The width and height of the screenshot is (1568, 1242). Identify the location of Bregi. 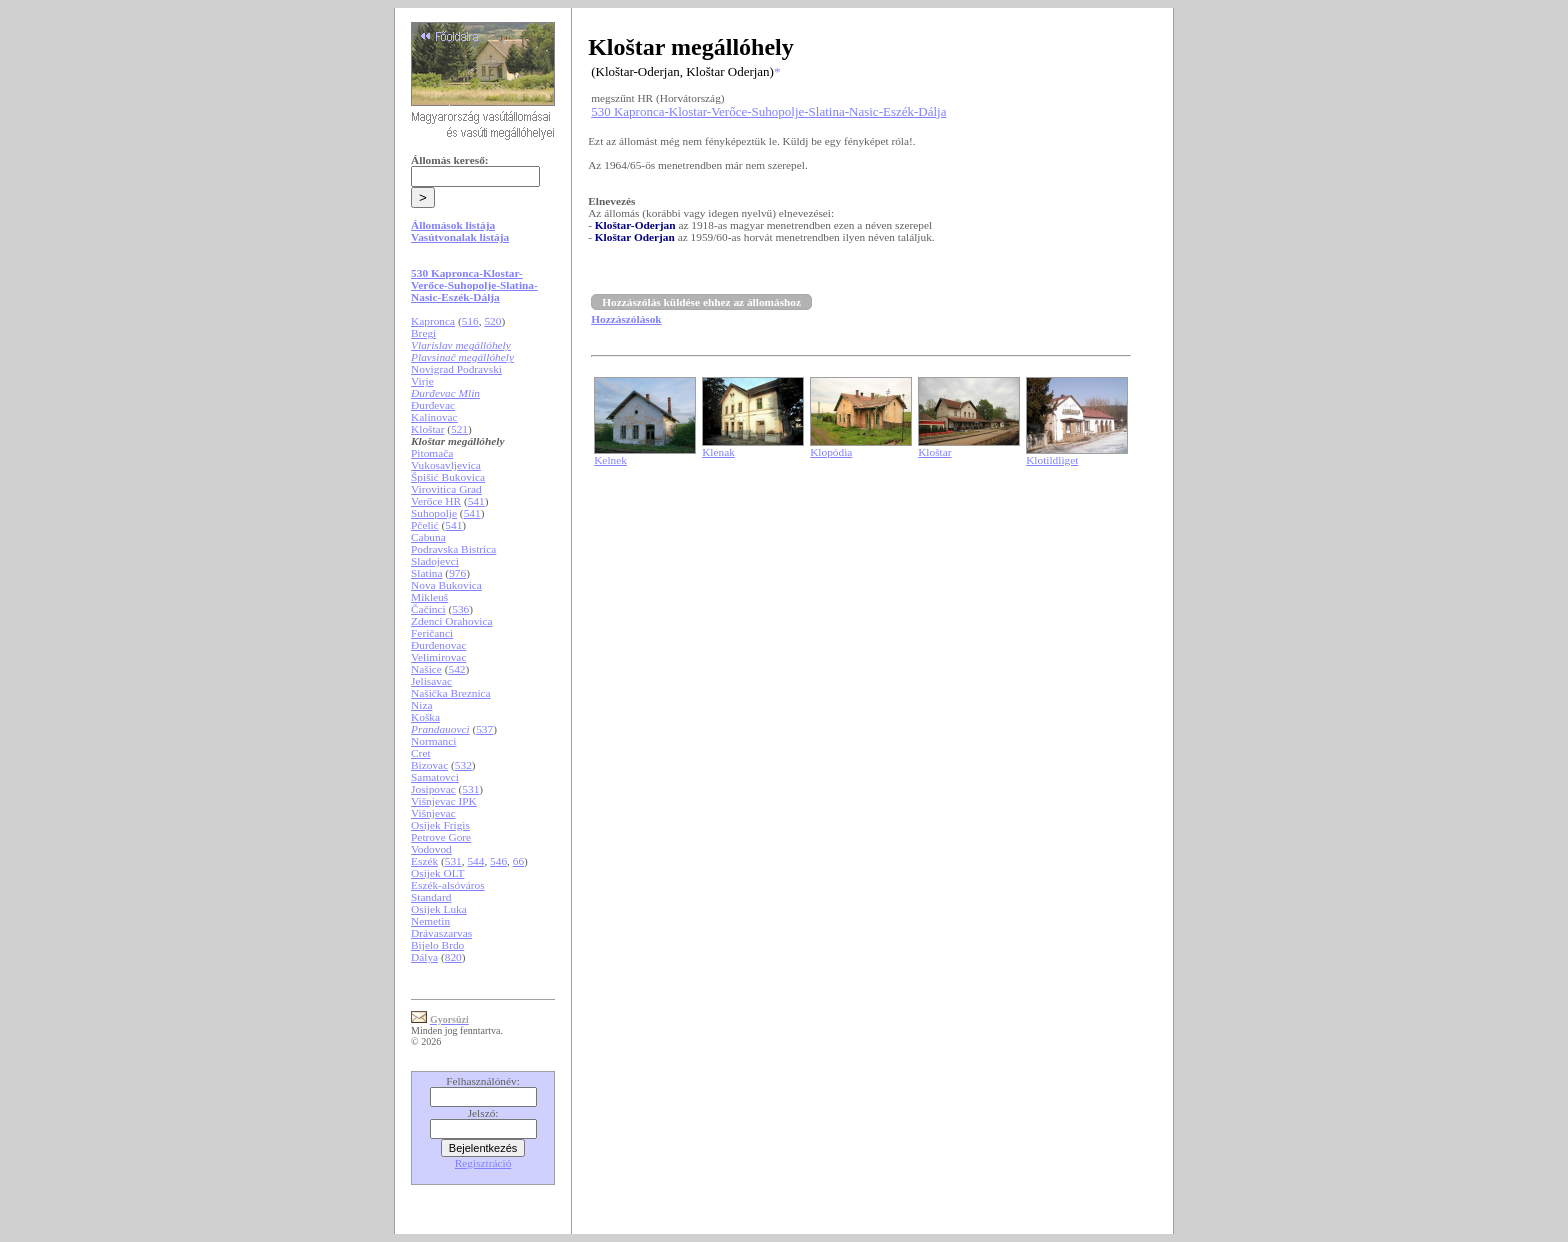
(423, 333).